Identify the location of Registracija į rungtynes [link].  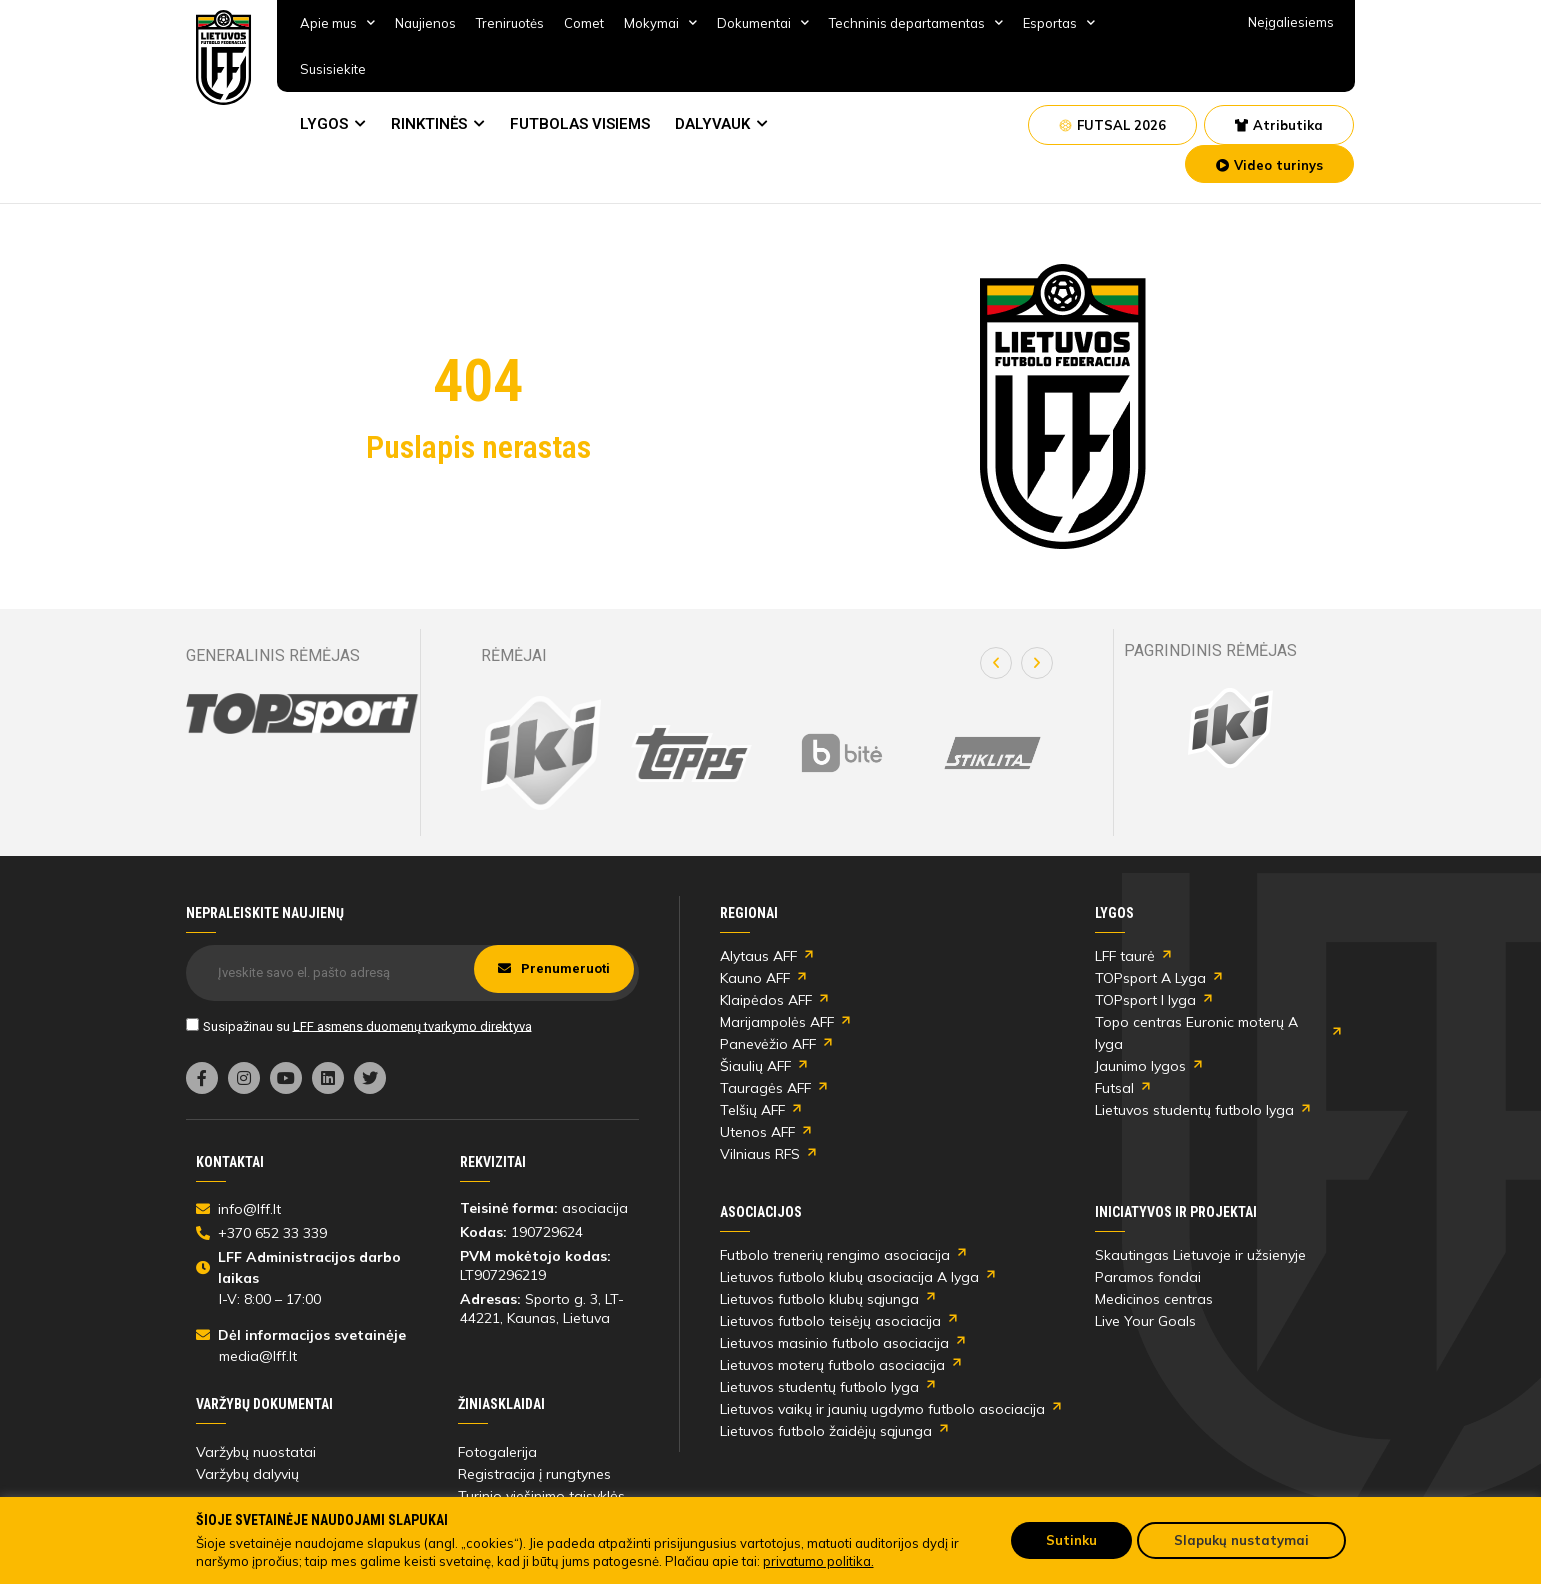
(534, 1474).